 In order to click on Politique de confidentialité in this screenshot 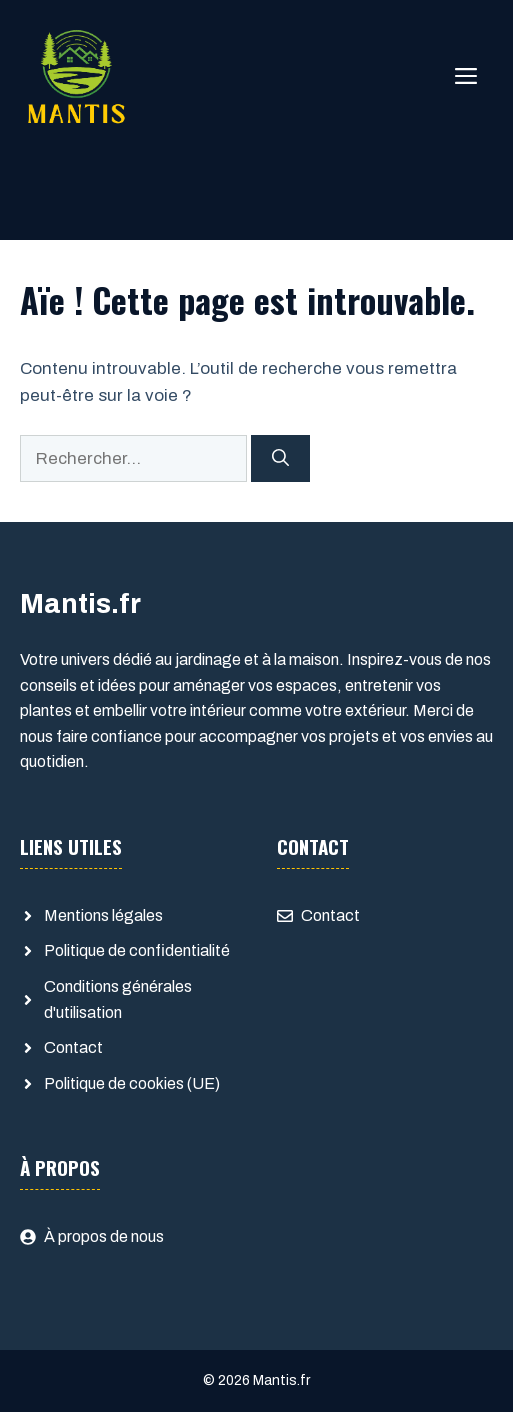, I will do `click(137, 950)`.